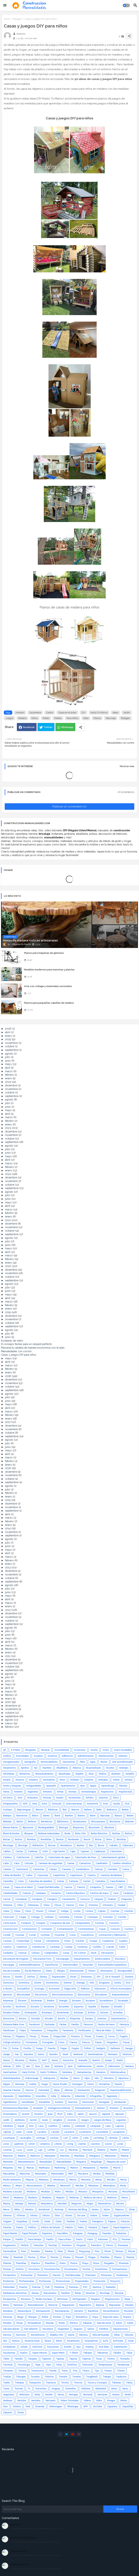 This screenshot has height=2576, width=139. I want to click on Stanley, so click(89, 2347).